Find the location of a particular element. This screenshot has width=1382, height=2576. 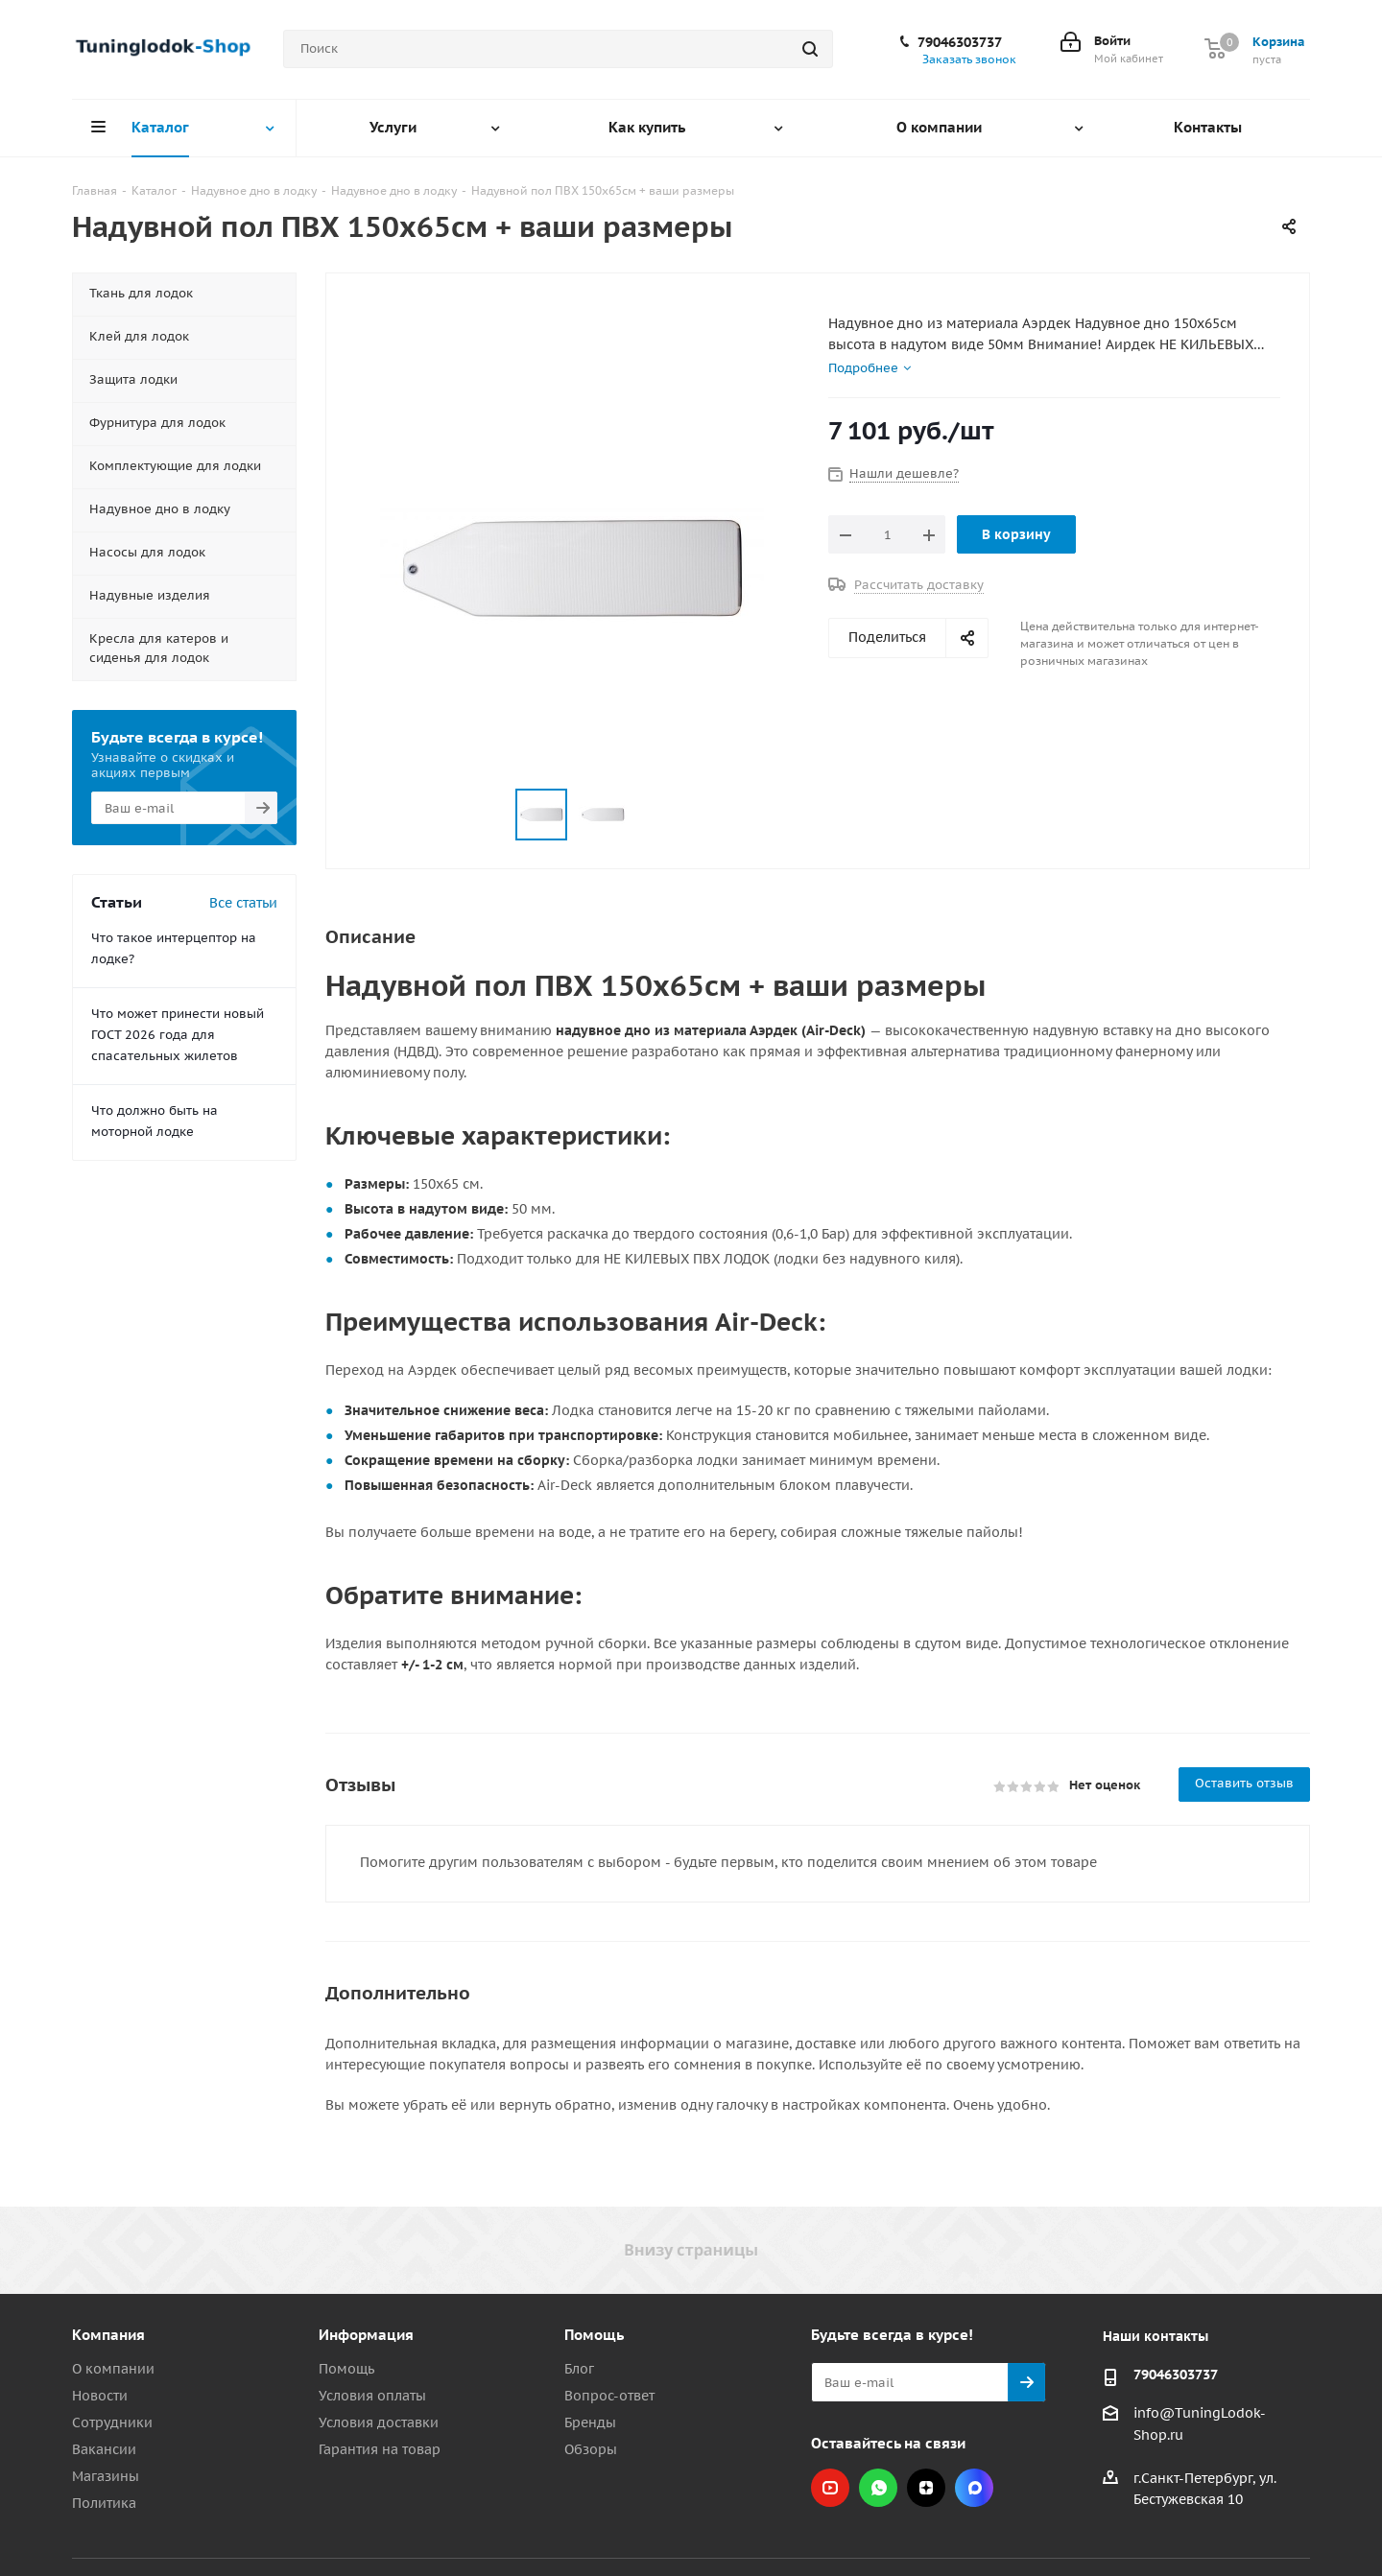

Яндекс.Дзен is located at coordinates (926, 2488).